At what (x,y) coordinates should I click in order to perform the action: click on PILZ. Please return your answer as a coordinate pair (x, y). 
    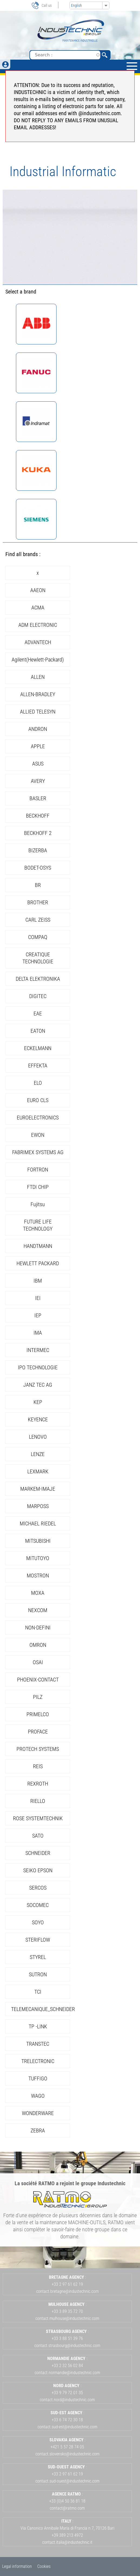
    Looking at the image, I should click on (37, 1697).